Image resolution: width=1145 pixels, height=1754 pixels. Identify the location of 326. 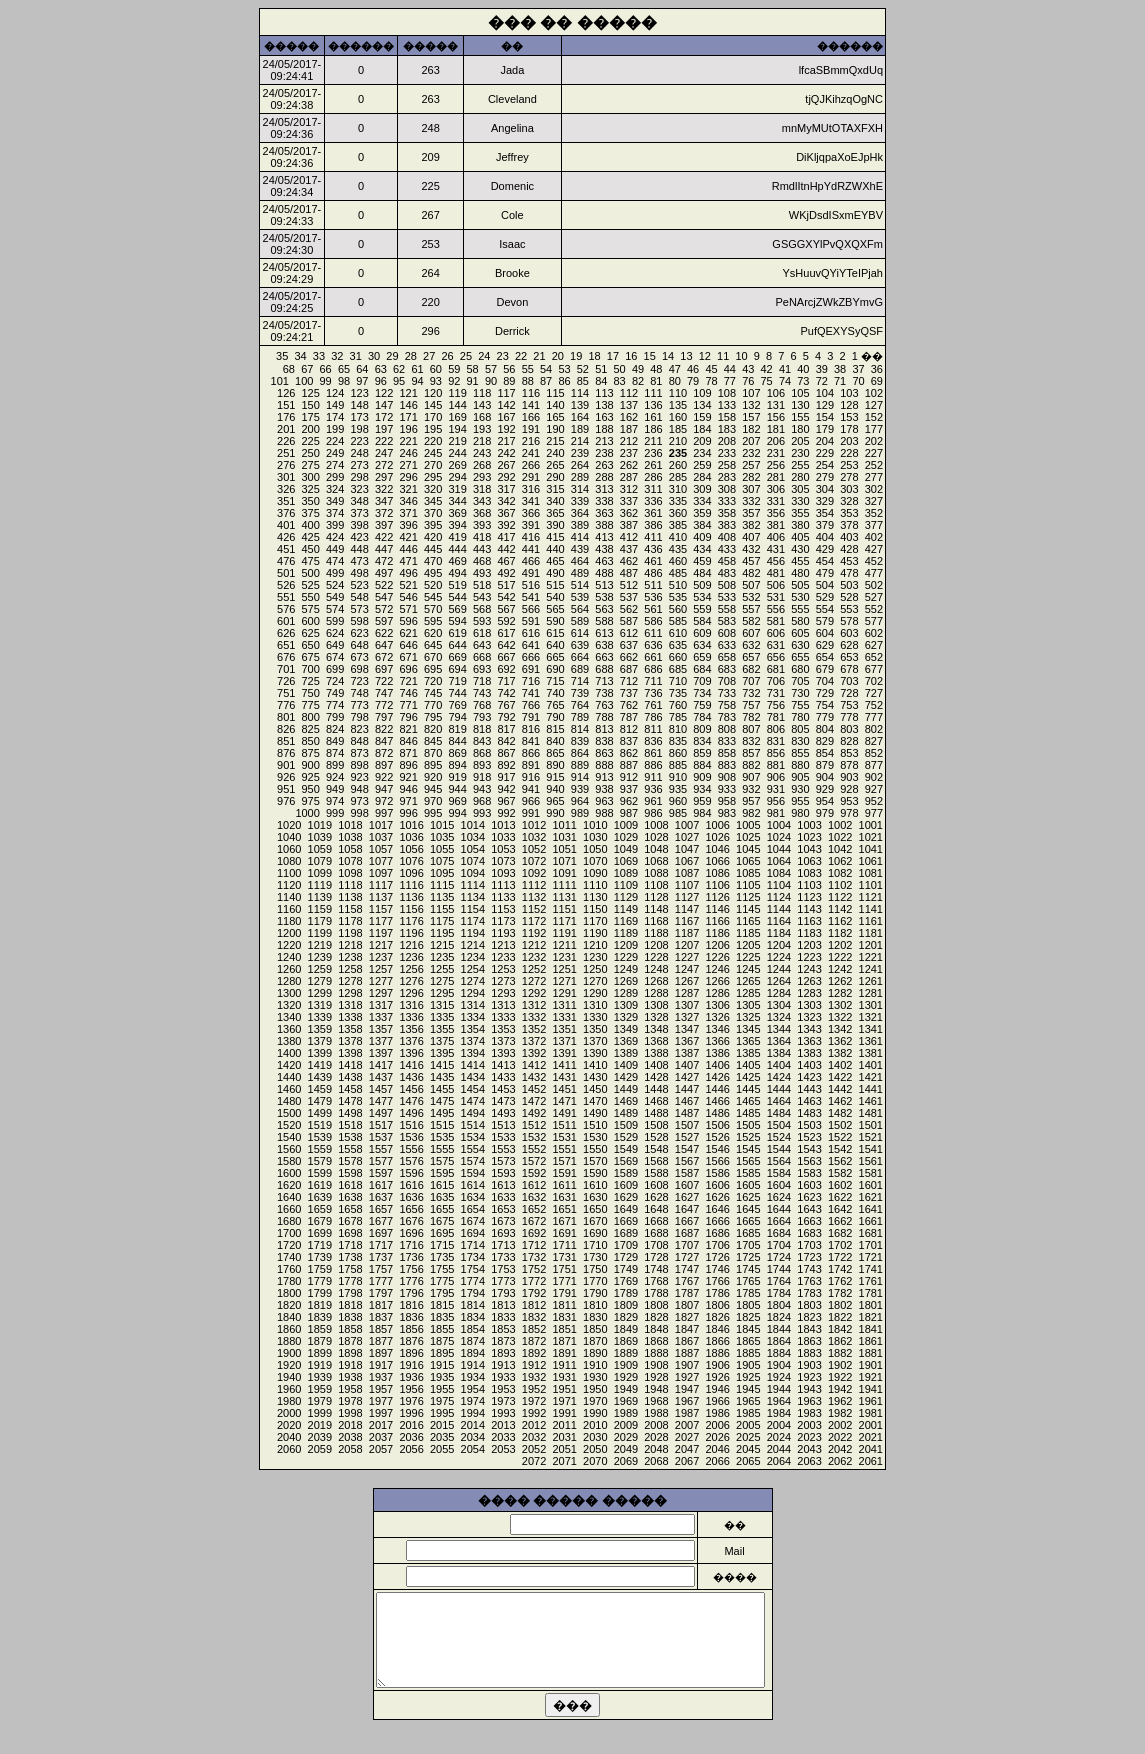
(286, 489).